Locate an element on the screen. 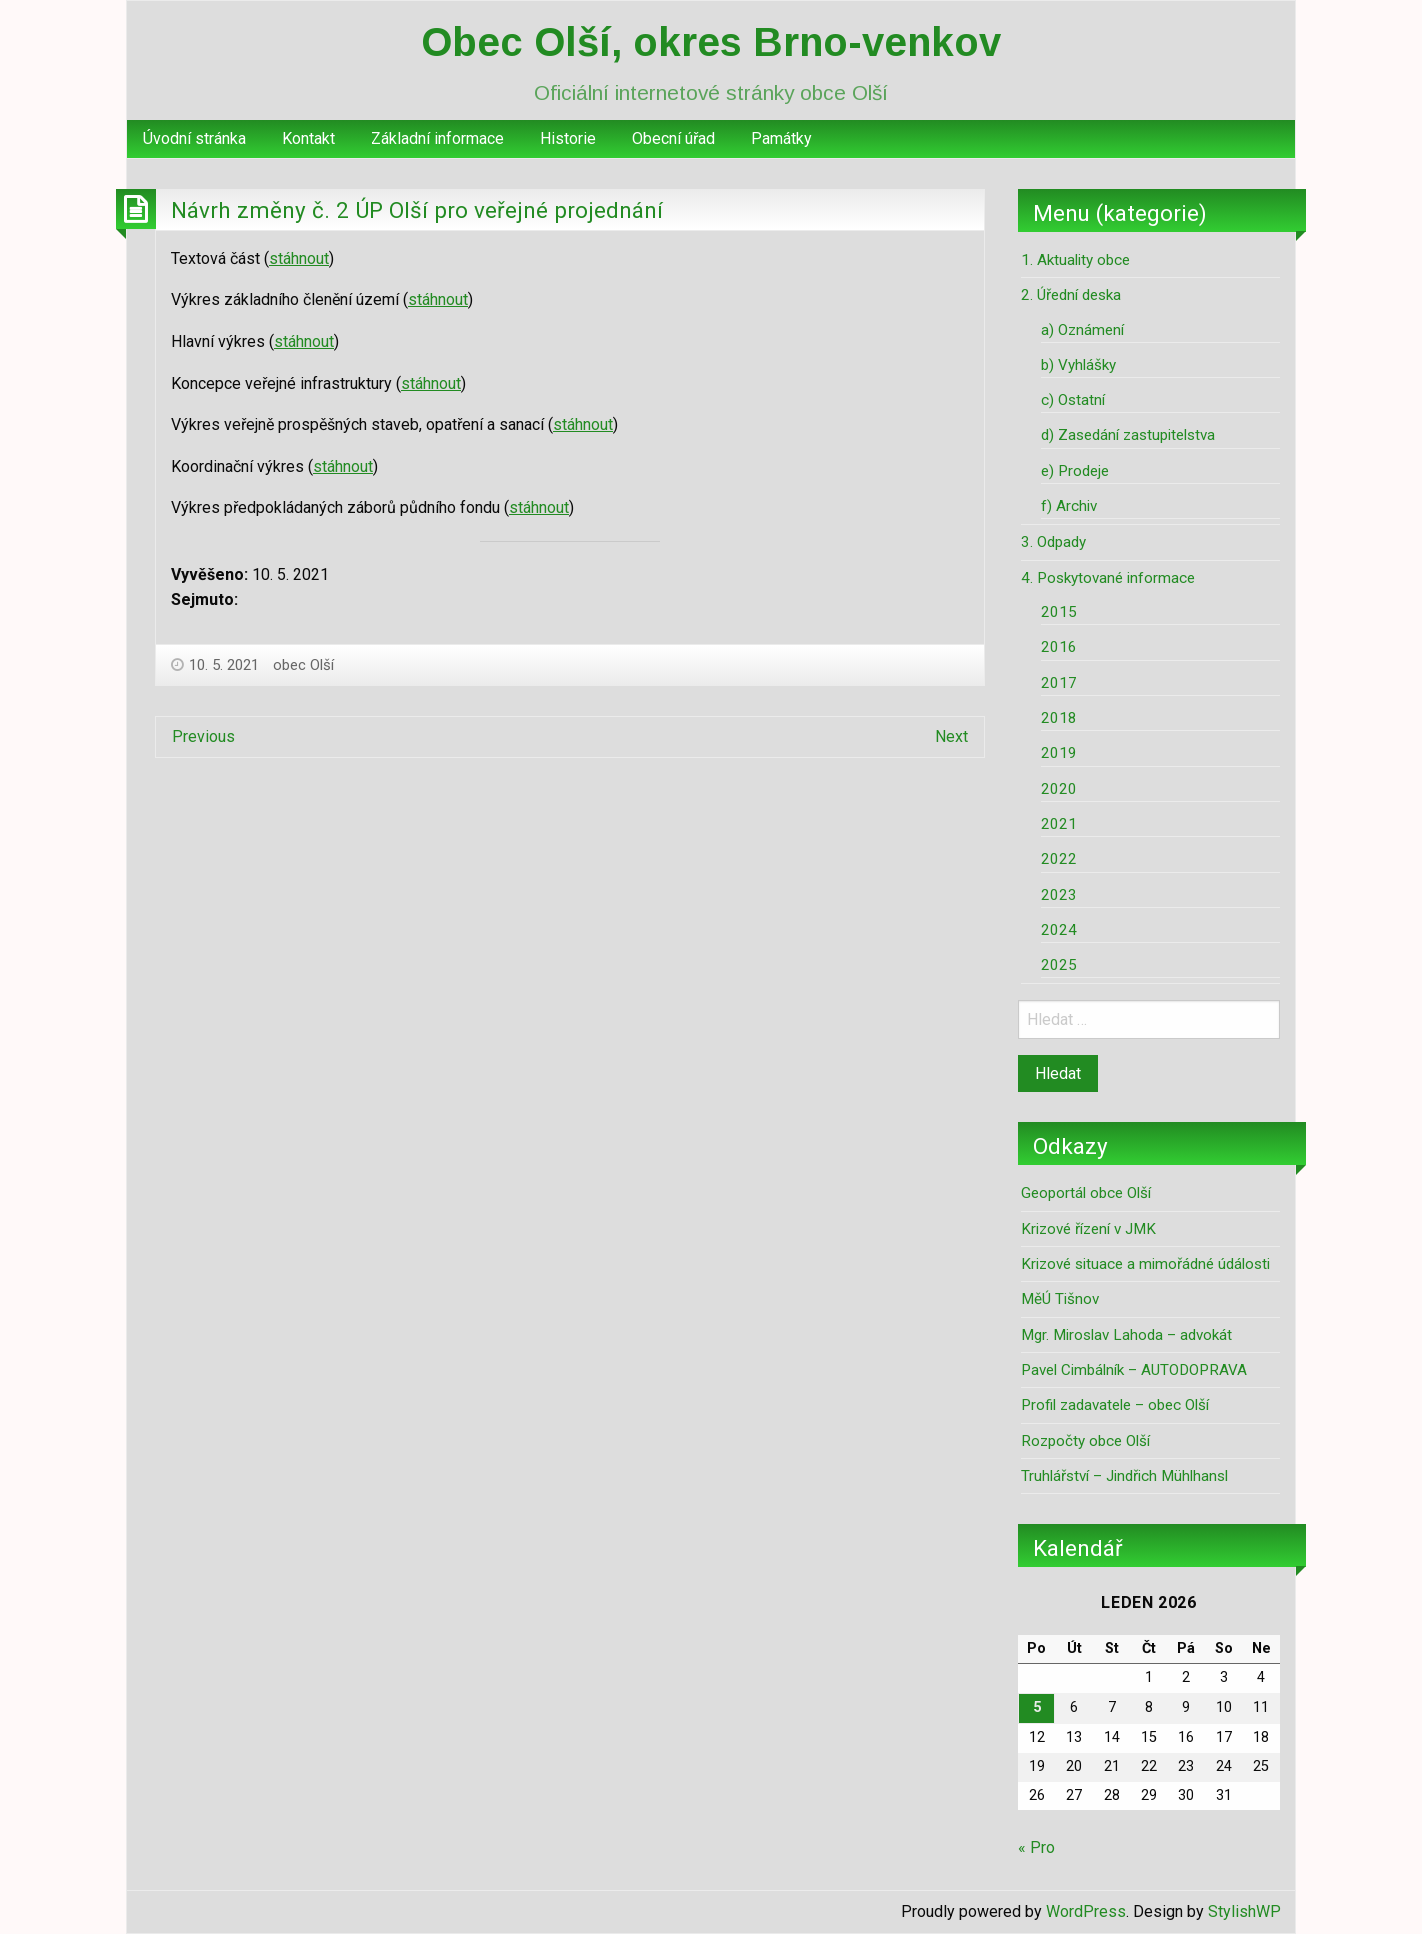  a) Oznámení is located at coordinates (1082, 330).